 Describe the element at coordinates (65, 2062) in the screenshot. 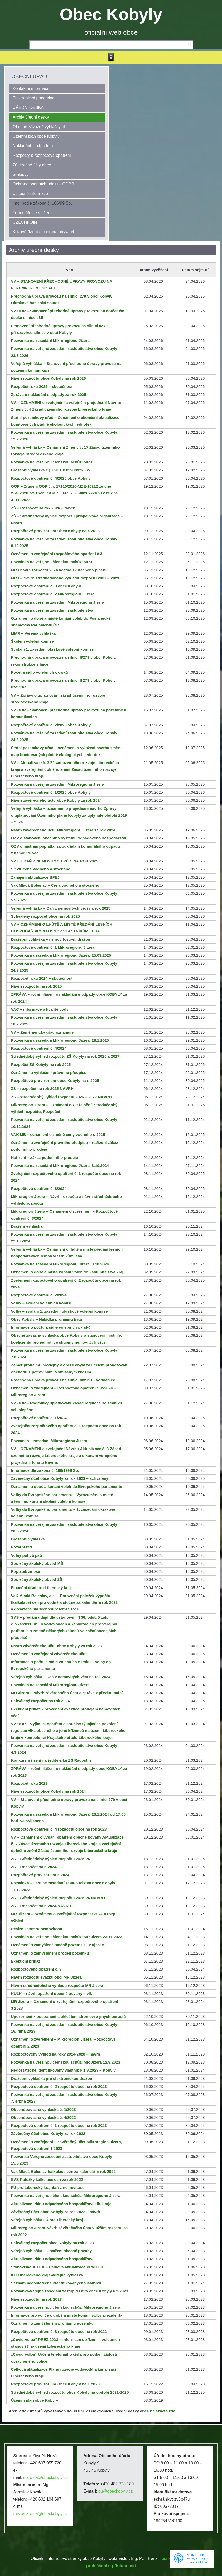

I see `Pozvánka na veřejnou členskou schůzi MR Jizera 12.9.2023` at that location.